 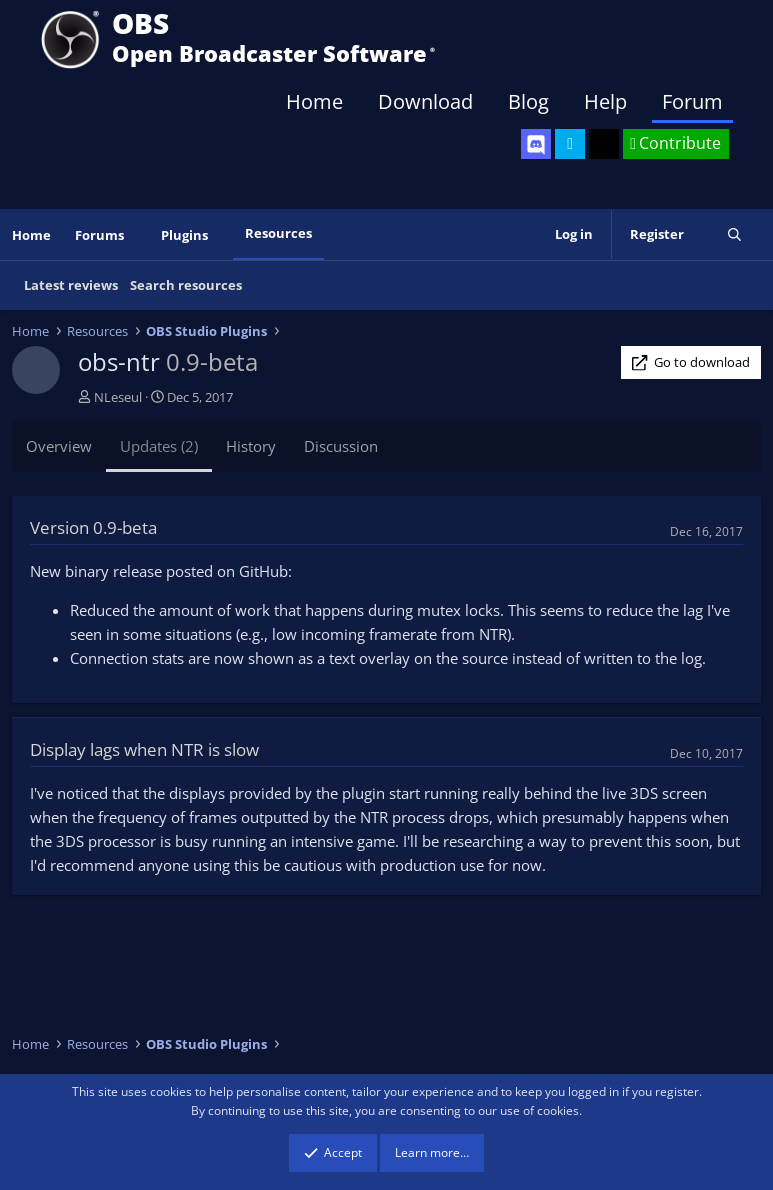 What do you see at coordinates (118, 397) in the screenshot?
I see `NLeseul` at bounding box center [118, 397].